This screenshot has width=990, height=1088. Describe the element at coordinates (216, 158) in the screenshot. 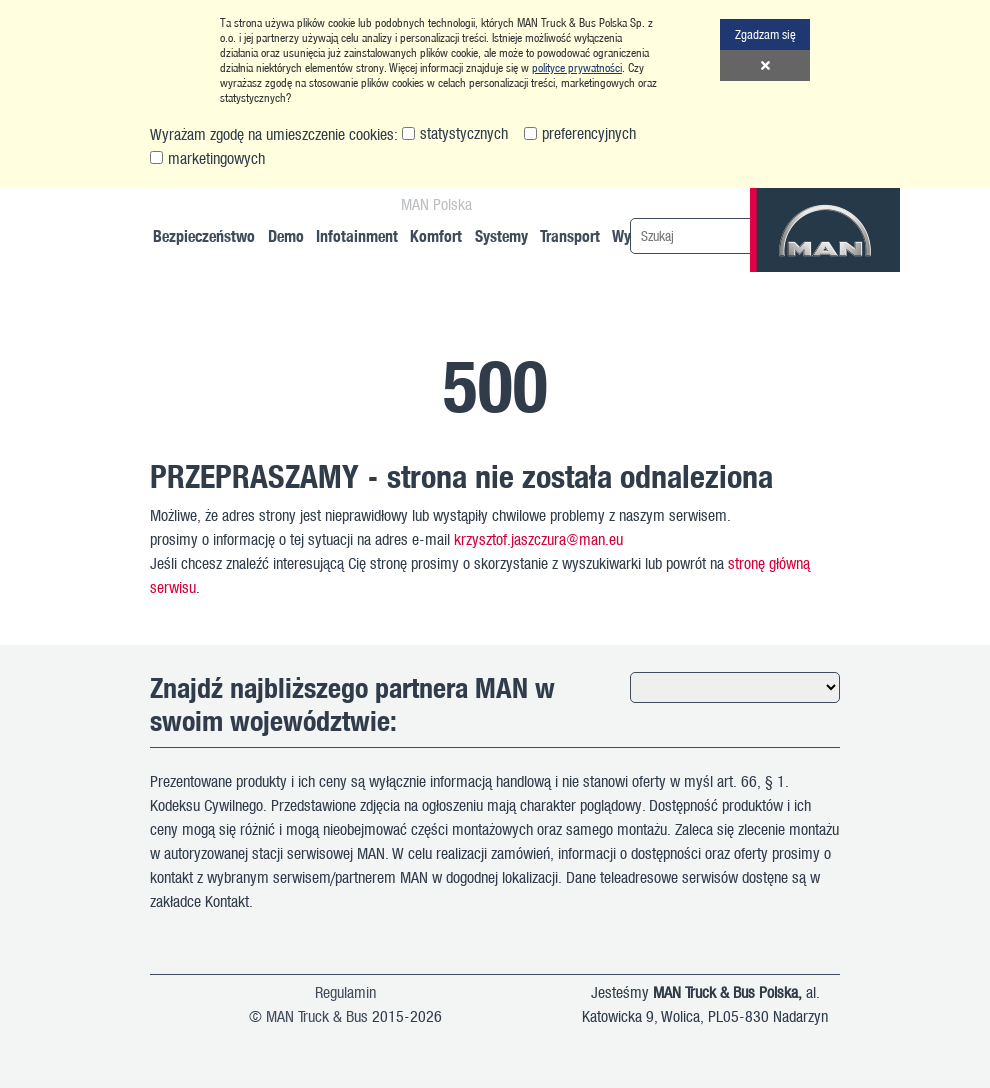

I see `marketingowych` at that location.